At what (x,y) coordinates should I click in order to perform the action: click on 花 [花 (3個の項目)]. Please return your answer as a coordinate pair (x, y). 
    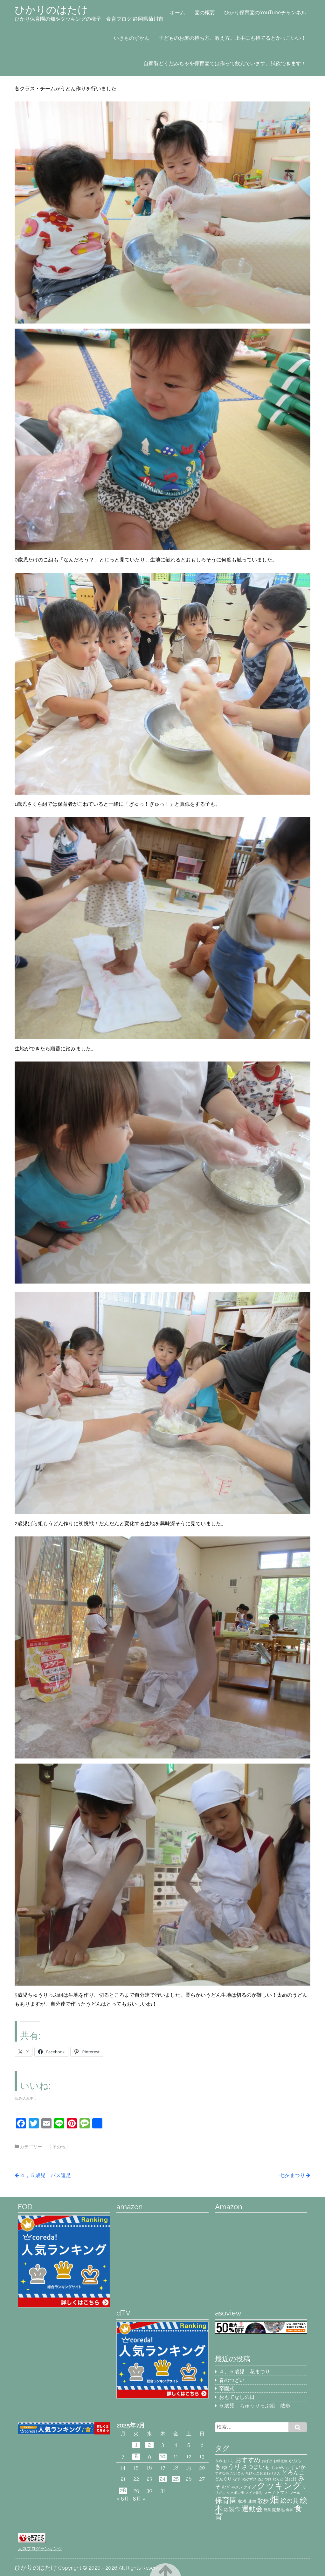
    Looking at the image, I should click on (226, 2509).